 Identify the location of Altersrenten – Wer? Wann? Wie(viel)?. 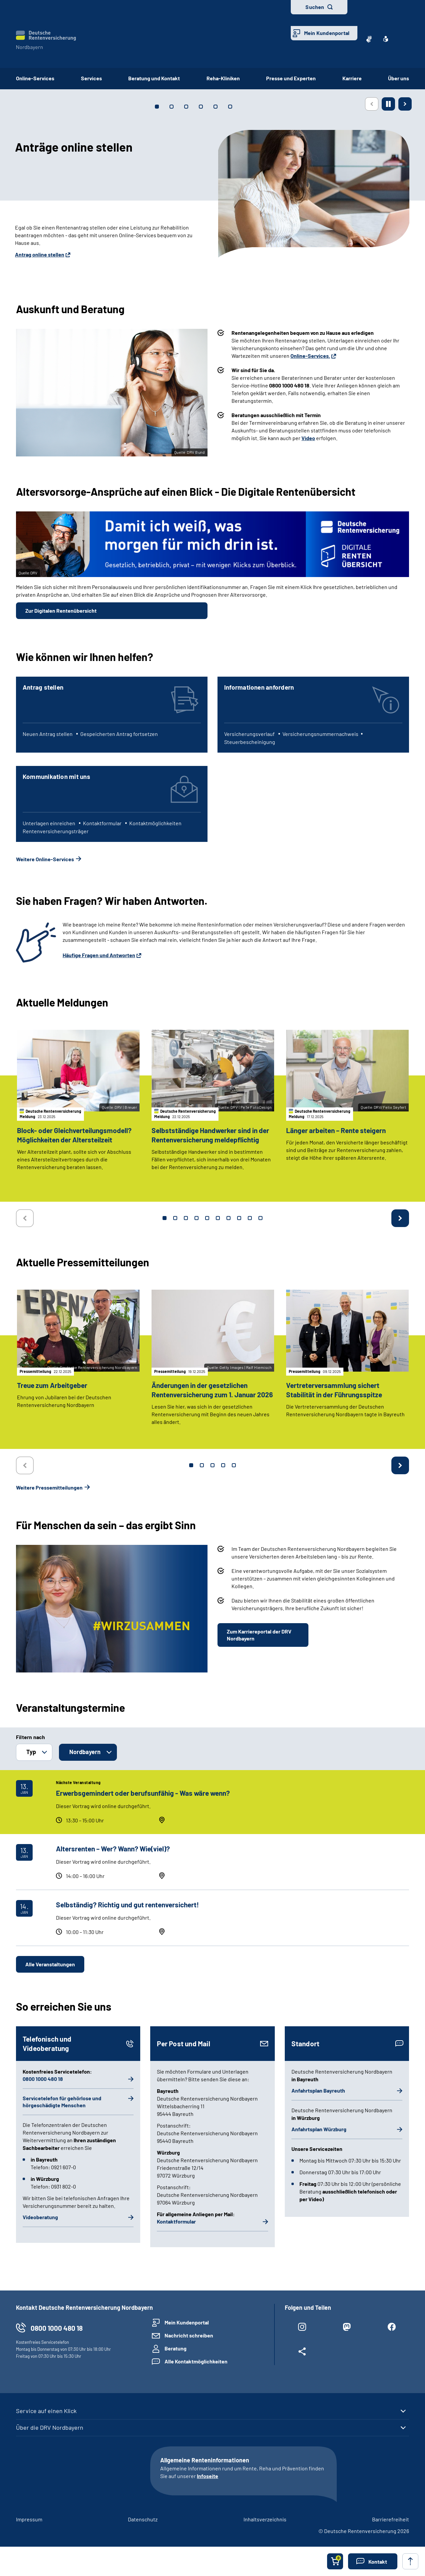
(113, 1848).